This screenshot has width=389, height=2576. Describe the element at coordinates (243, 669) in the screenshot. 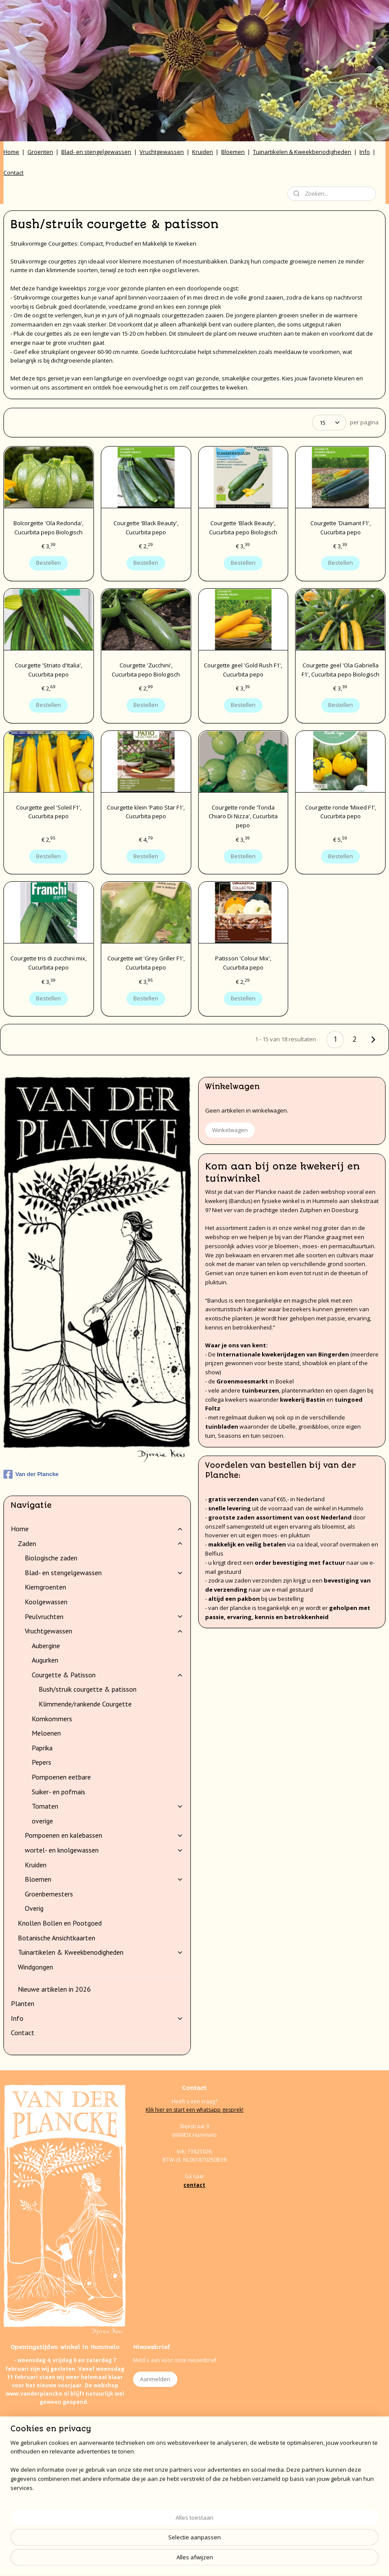

I see `Courgette geel 'Gold Rush F1', Cucurbita pepo` at that location.